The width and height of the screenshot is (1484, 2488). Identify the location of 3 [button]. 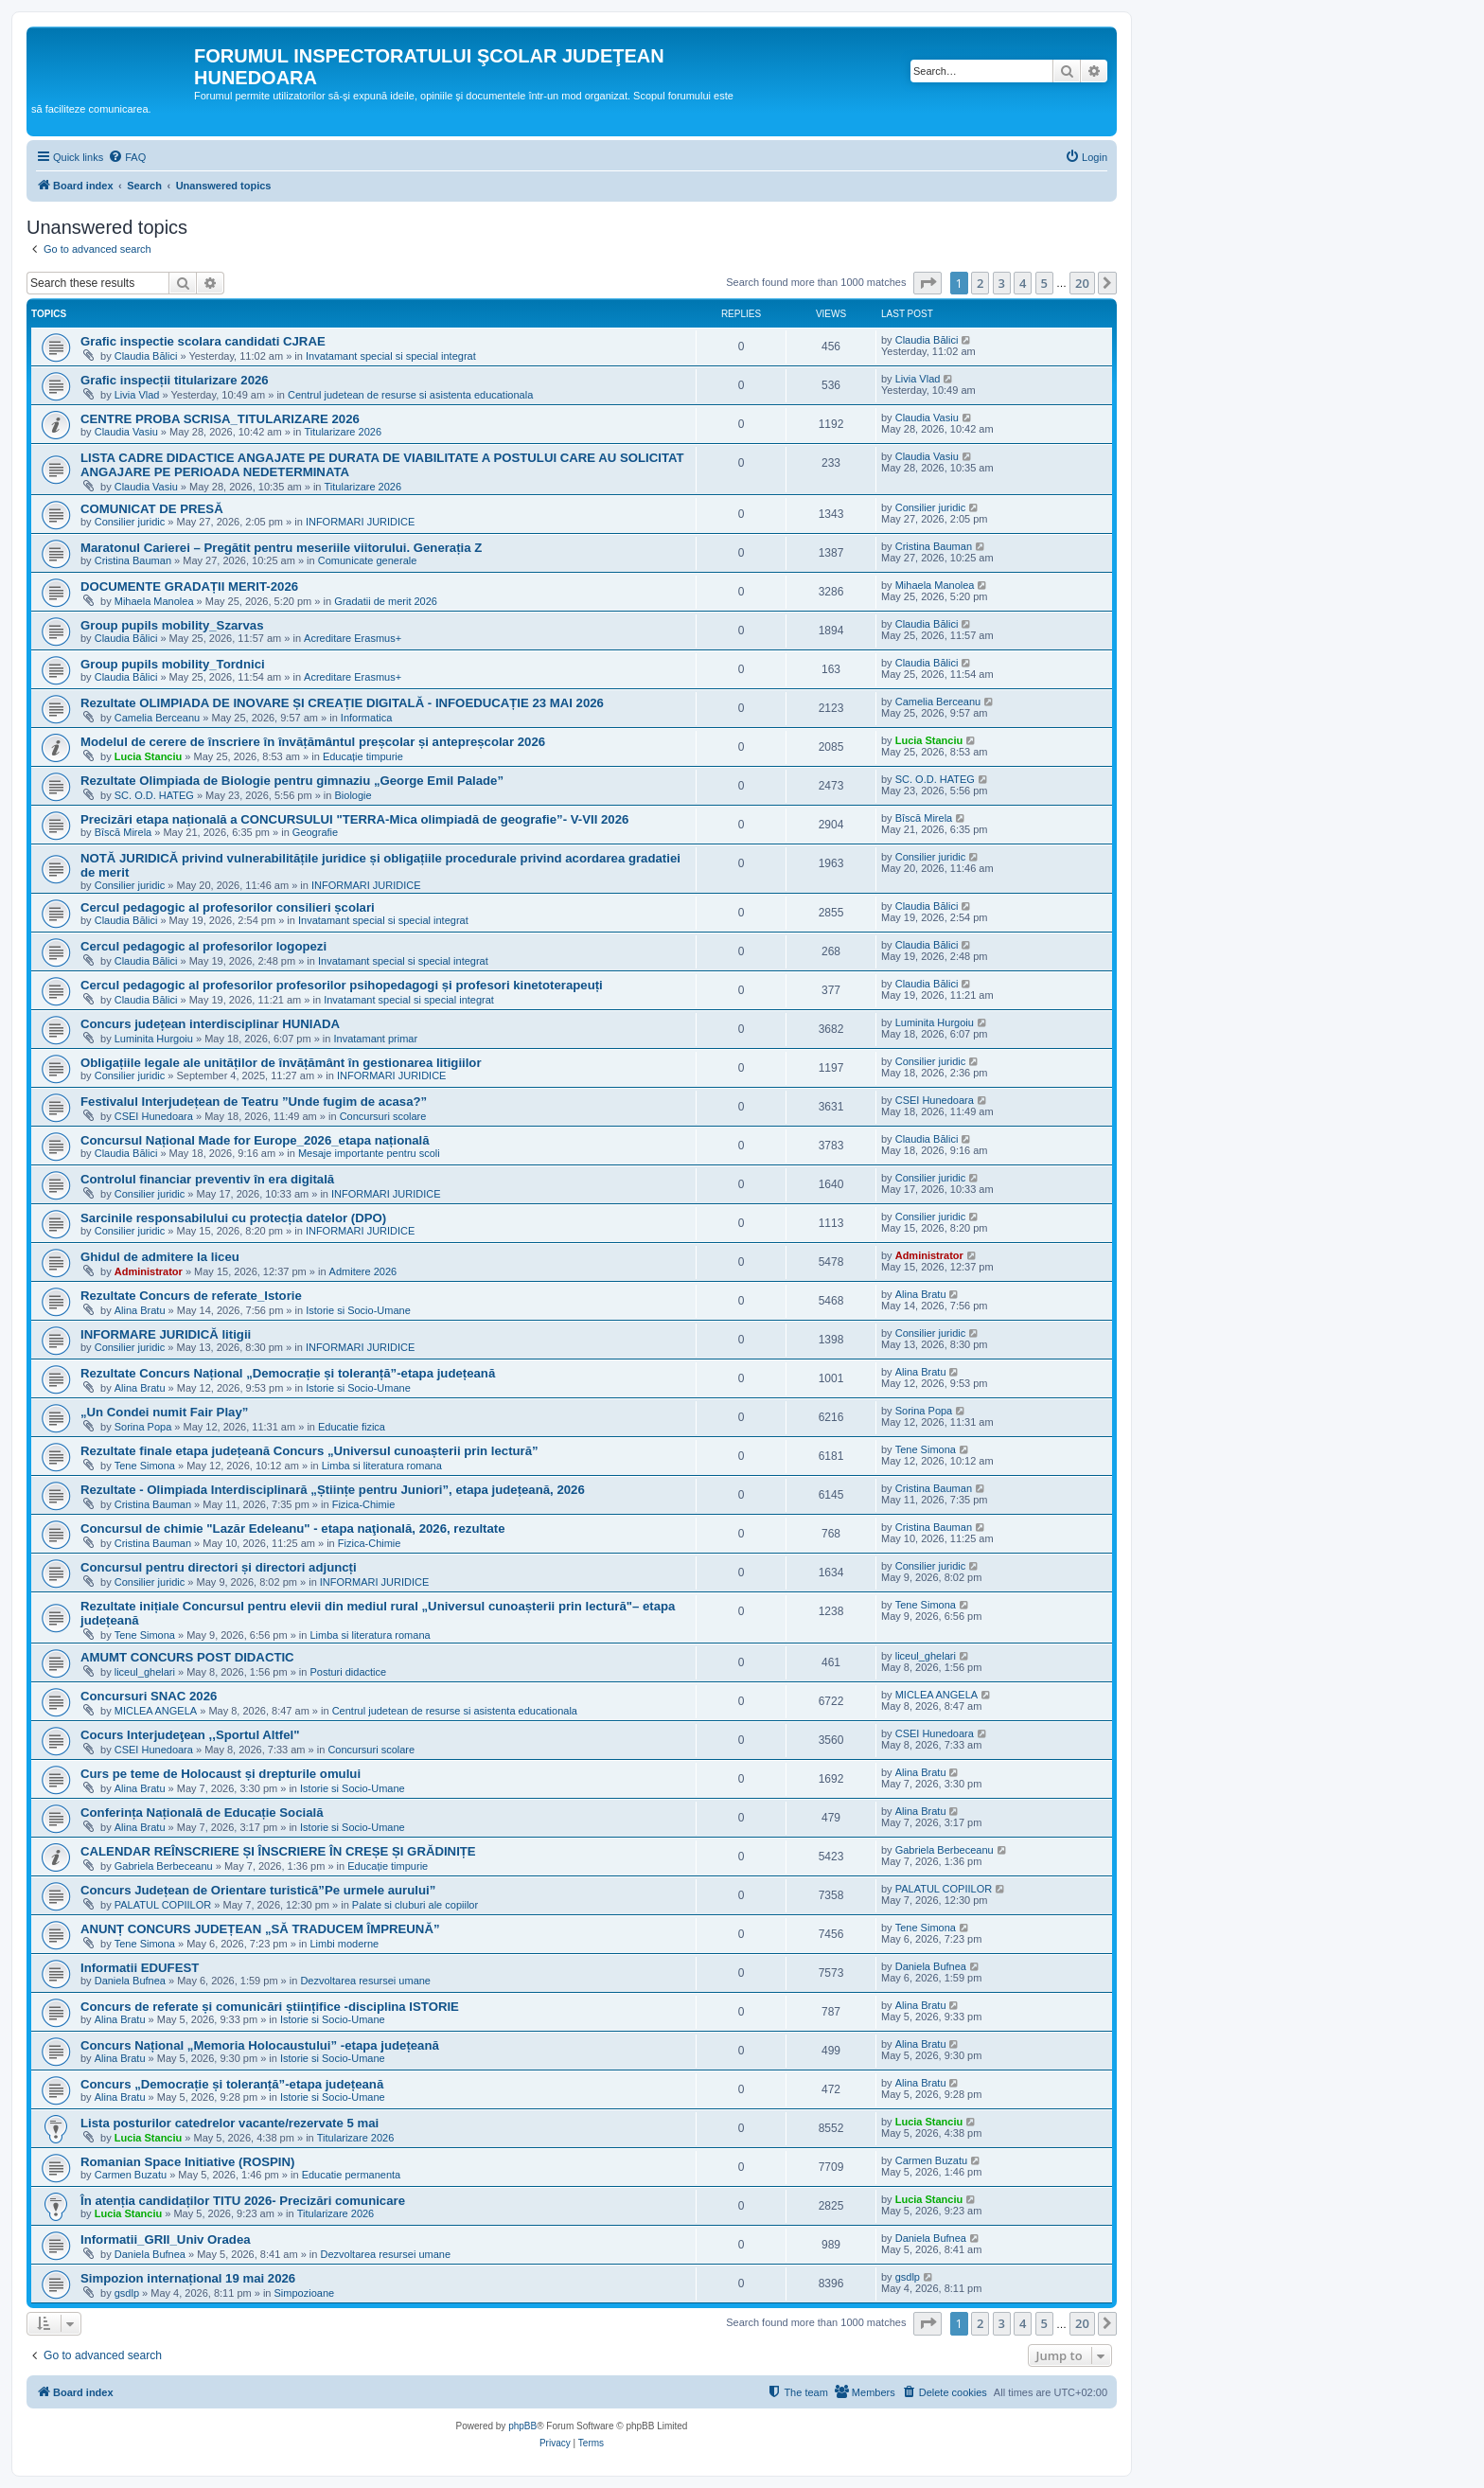
(1001, 283).